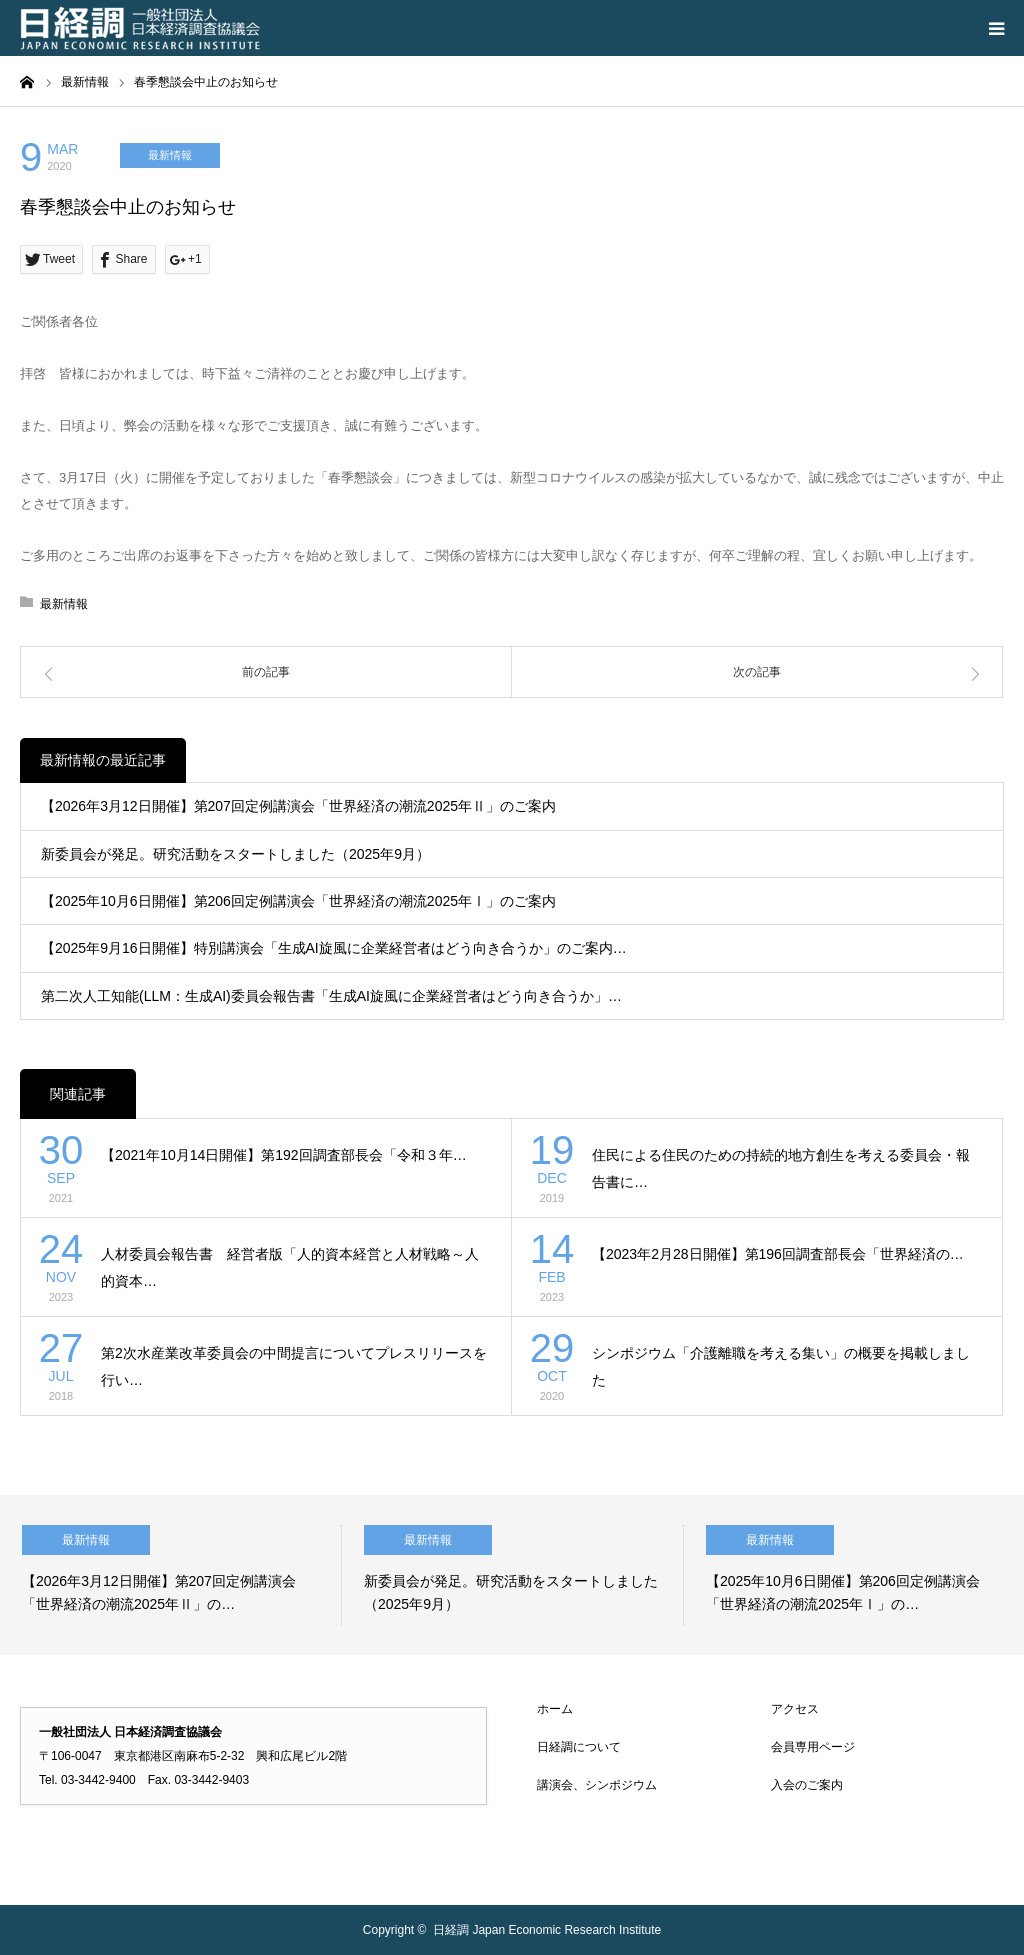  Describe the element at coordinates (284, 1155) in the screenshot. I see `【2021年10月14日開催】第192回調査部長会「令和３年…` at that location.